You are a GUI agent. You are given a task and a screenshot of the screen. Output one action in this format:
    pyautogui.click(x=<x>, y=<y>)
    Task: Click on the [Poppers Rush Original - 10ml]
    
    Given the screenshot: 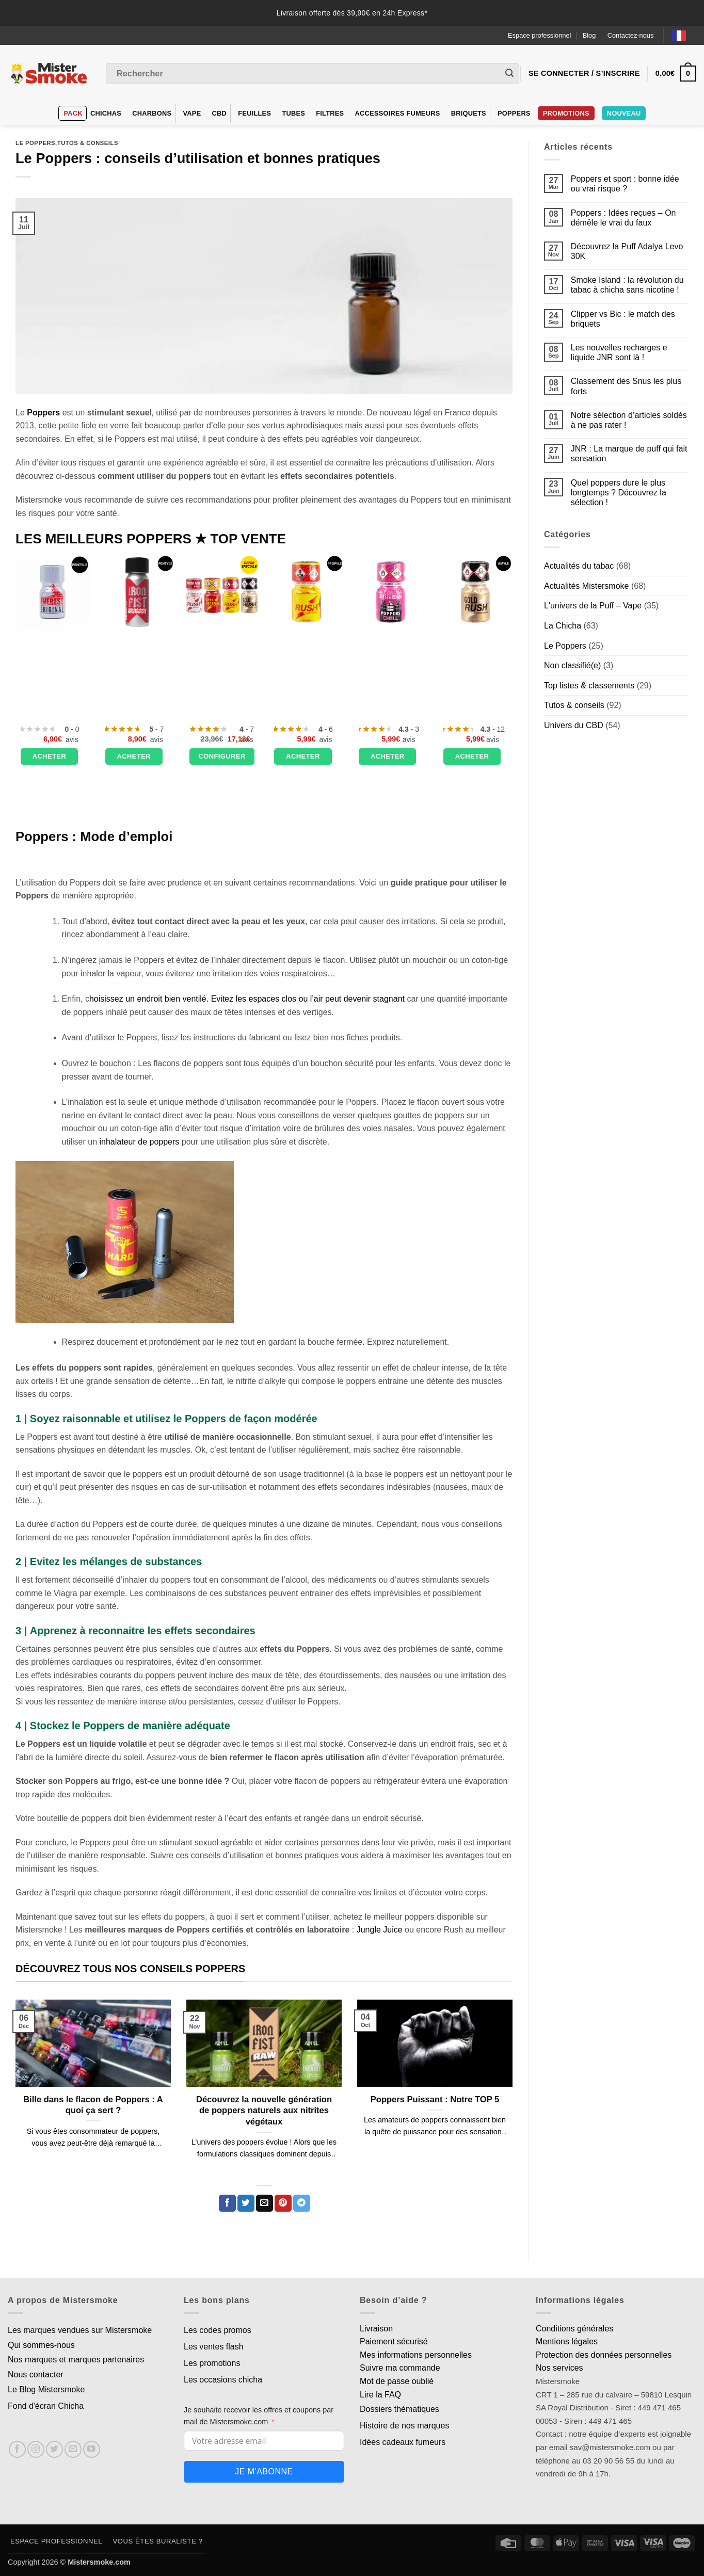 What is the action you would take?
    pyautogui.click(x=306, y=592)
    